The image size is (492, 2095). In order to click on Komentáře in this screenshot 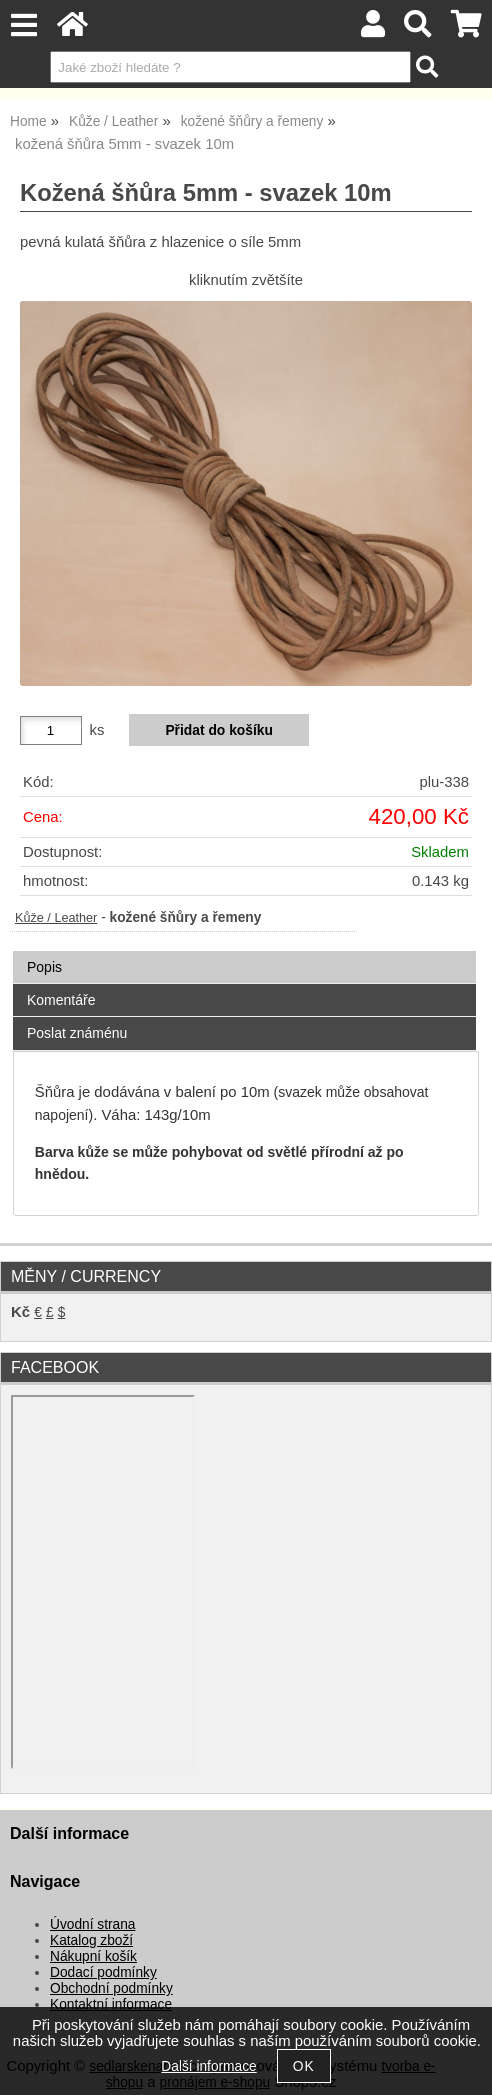, I will do `click(61, 1000)`.